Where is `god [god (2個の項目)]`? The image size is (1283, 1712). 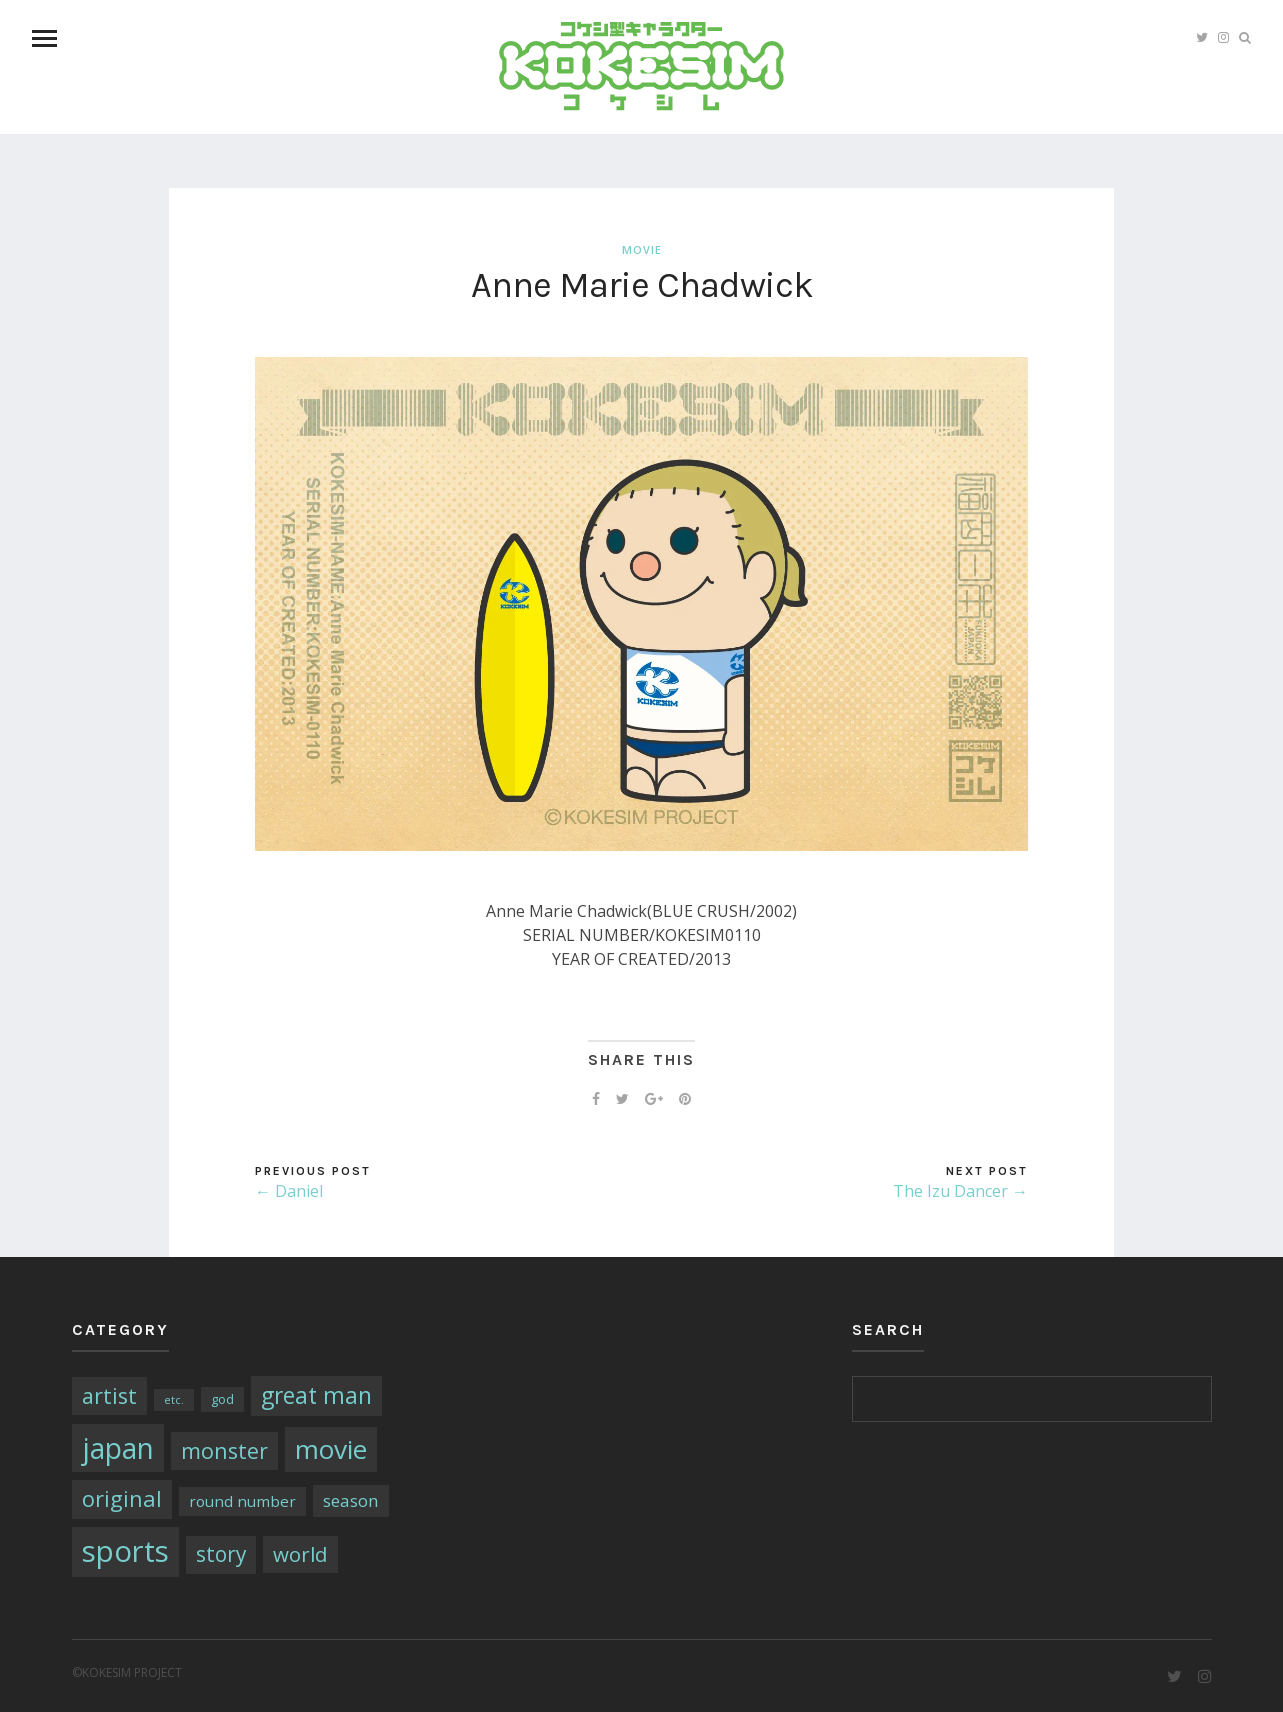
god [god (2個の項目)] is located at coordinates (222, 1399).